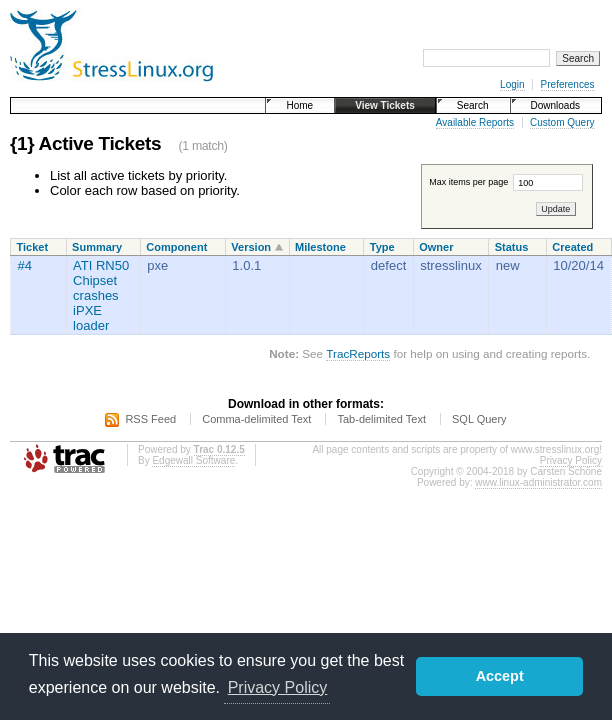  What do you see at coordinates (568, 84) in the screenshot?
I see `Preferences` at bounding box center [568, 84].